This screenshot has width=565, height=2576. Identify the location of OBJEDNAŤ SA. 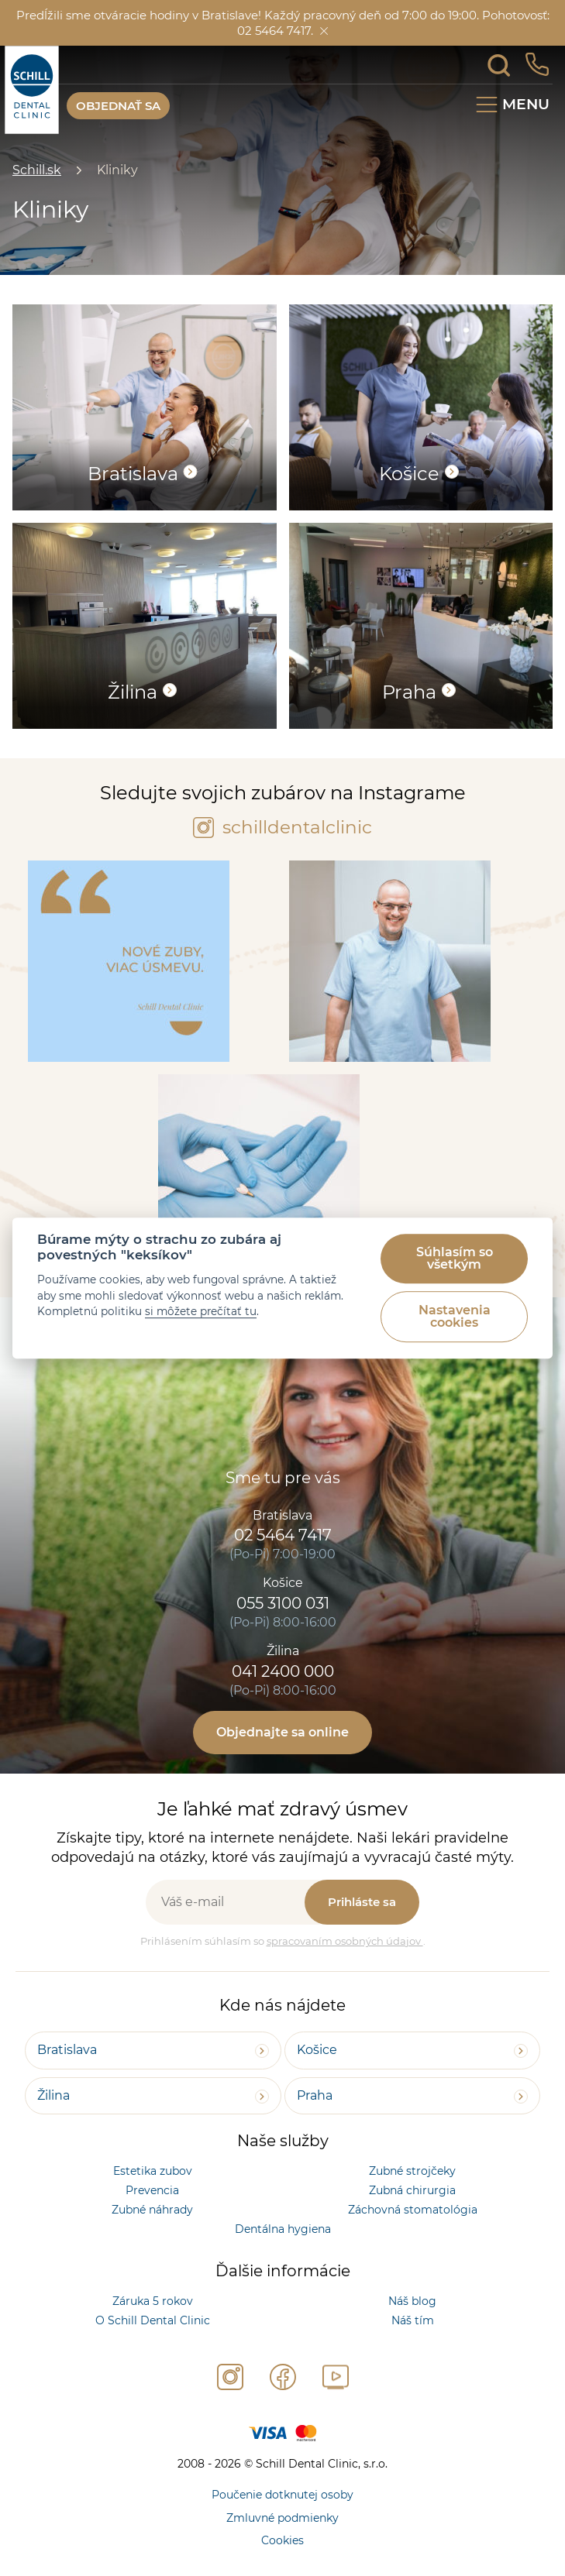
(118, 105).